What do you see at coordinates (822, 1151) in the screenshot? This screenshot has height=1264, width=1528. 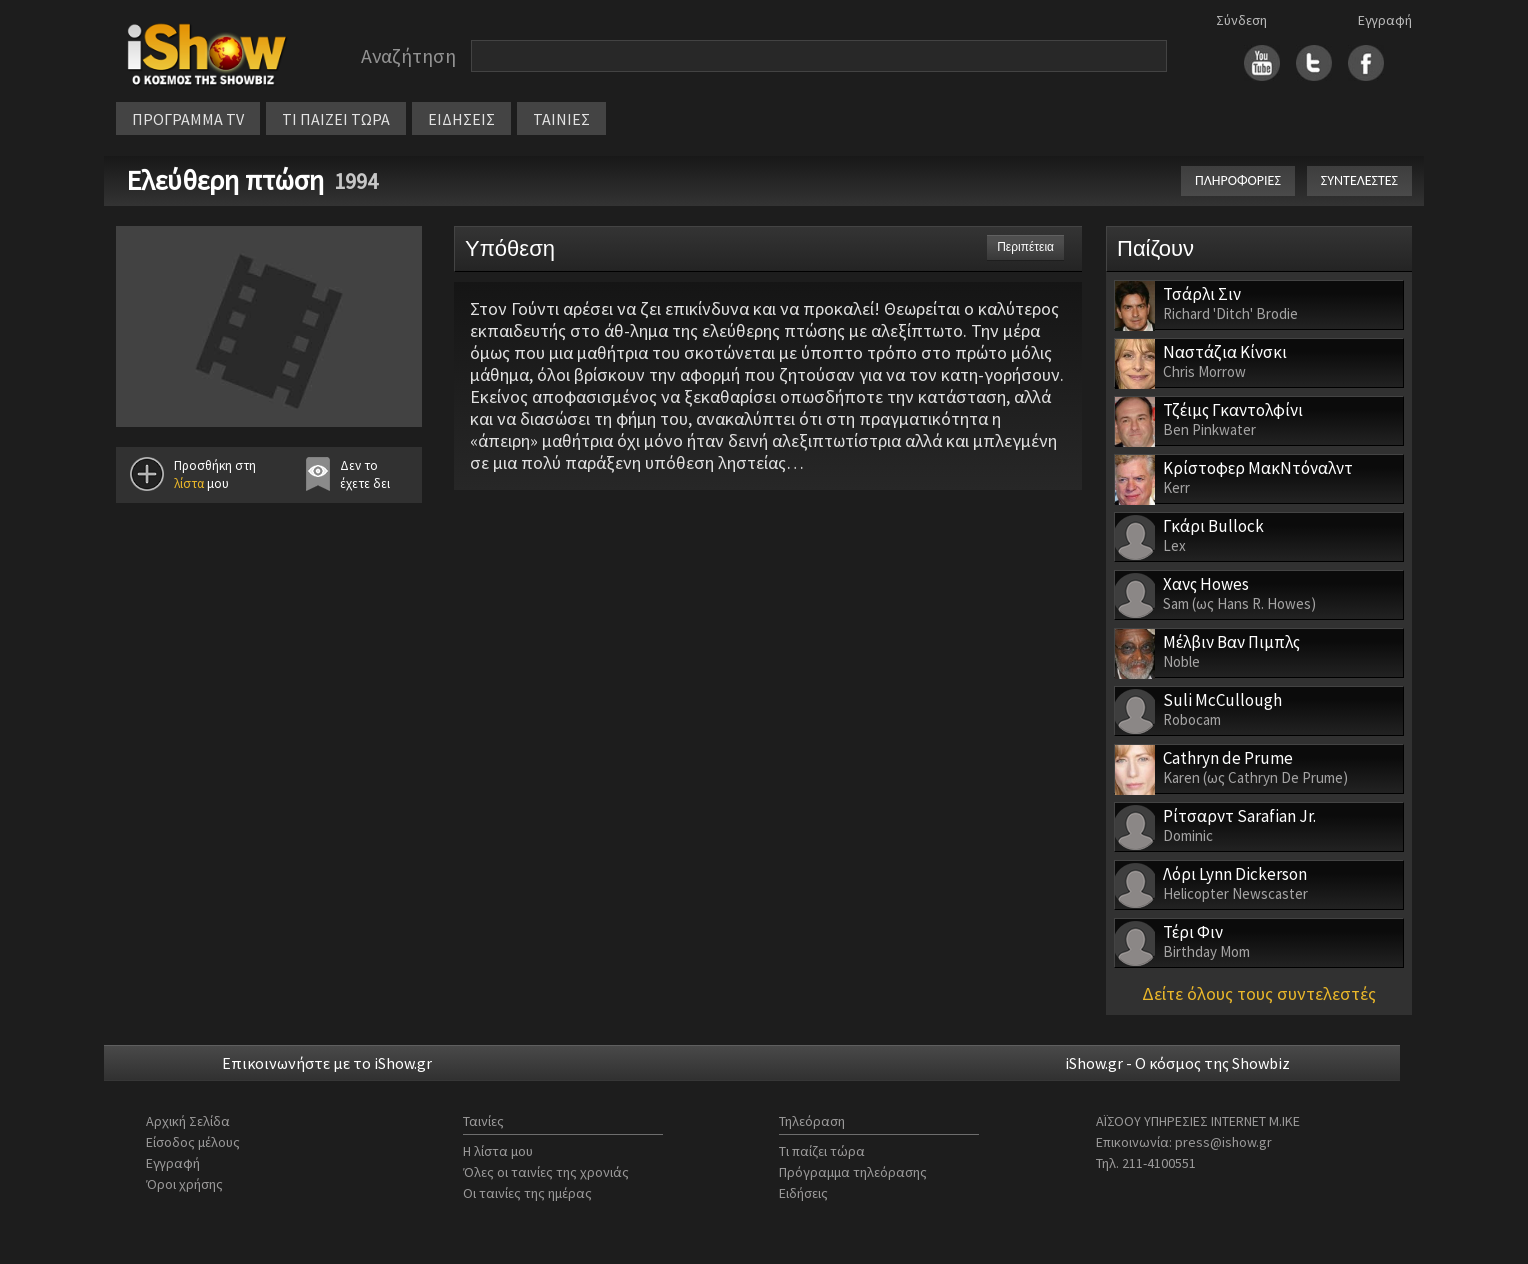 I see `Τι παίζει τώρα` at bounding box center [822, 1151].